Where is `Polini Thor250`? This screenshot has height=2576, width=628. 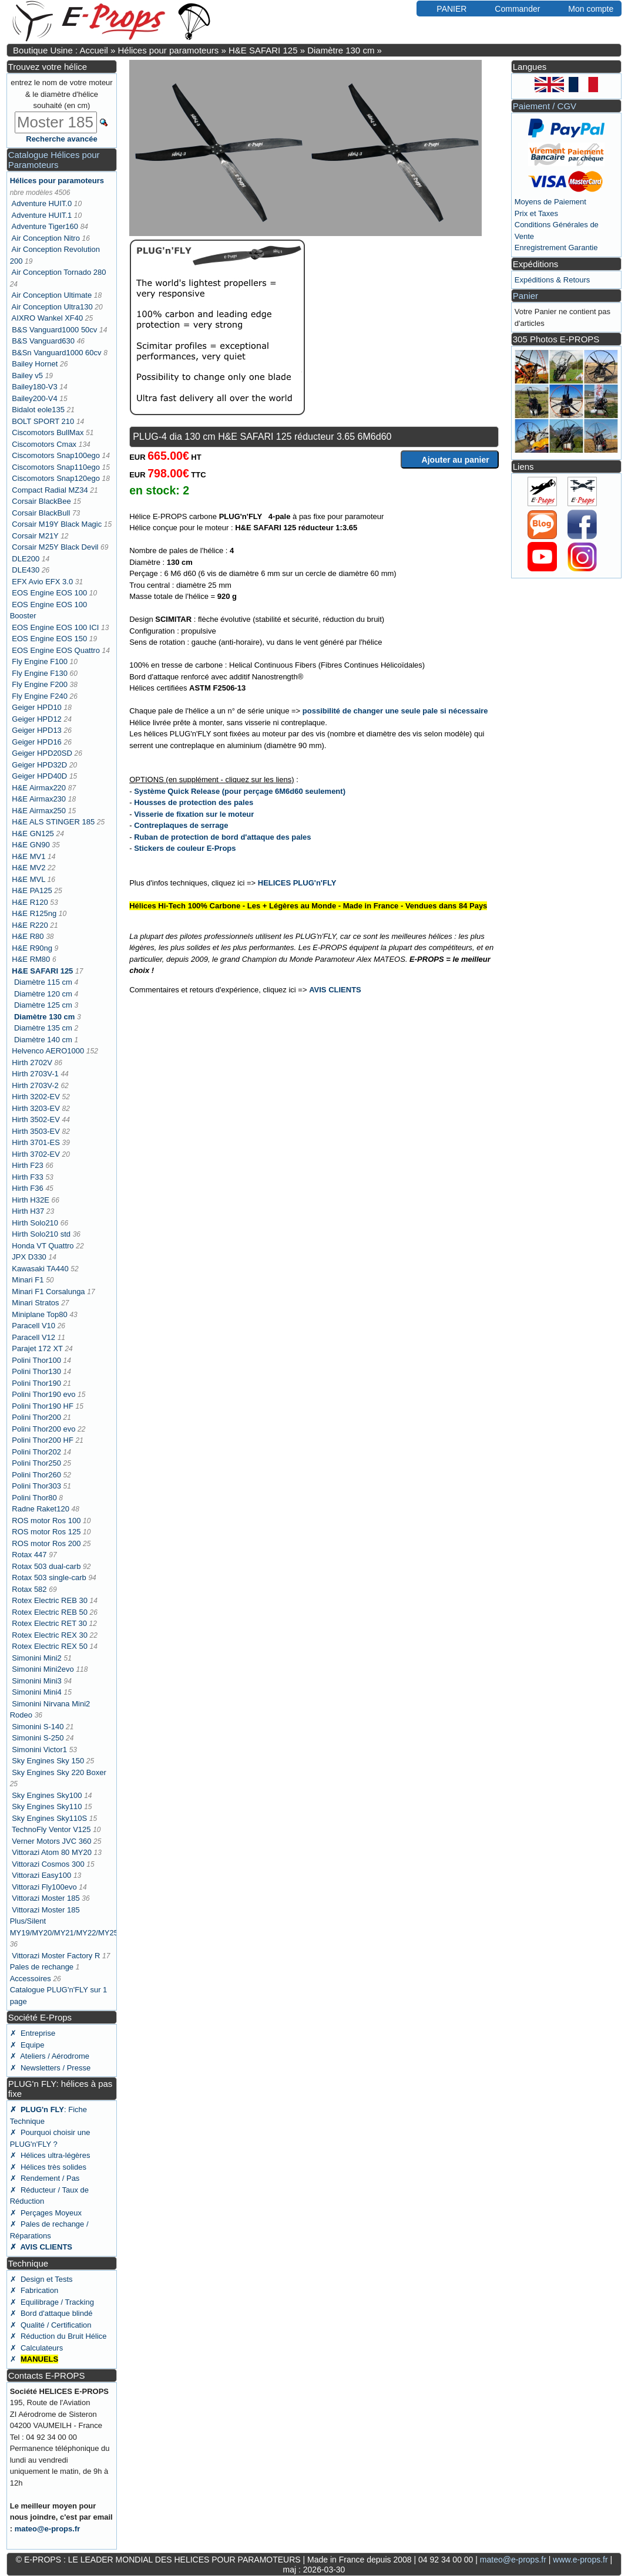 Polini Thor250 is located at coordinates (36, 1463).